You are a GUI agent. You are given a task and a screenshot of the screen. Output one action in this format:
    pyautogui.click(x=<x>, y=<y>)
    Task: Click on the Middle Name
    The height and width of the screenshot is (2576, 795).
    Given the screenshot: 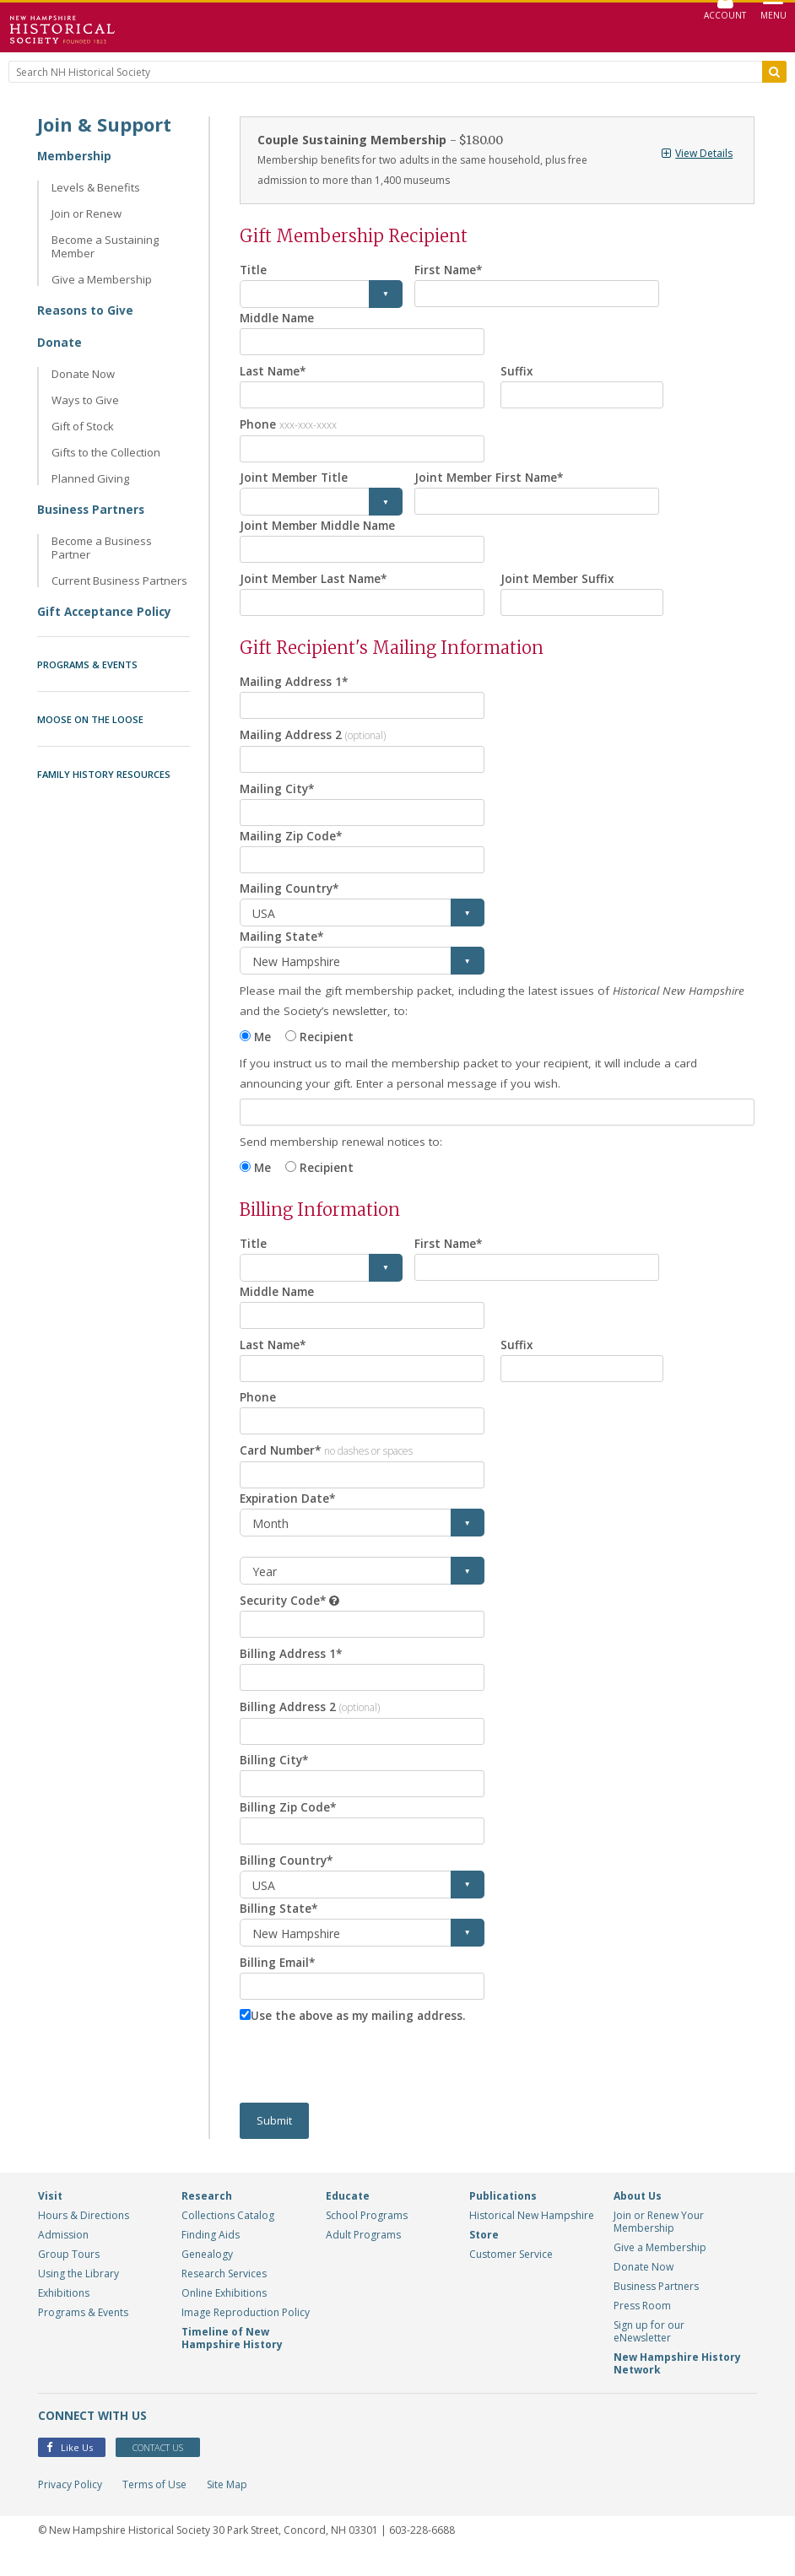 What is the action you would take?
    pyautogui.click(x=279, y=318)
    